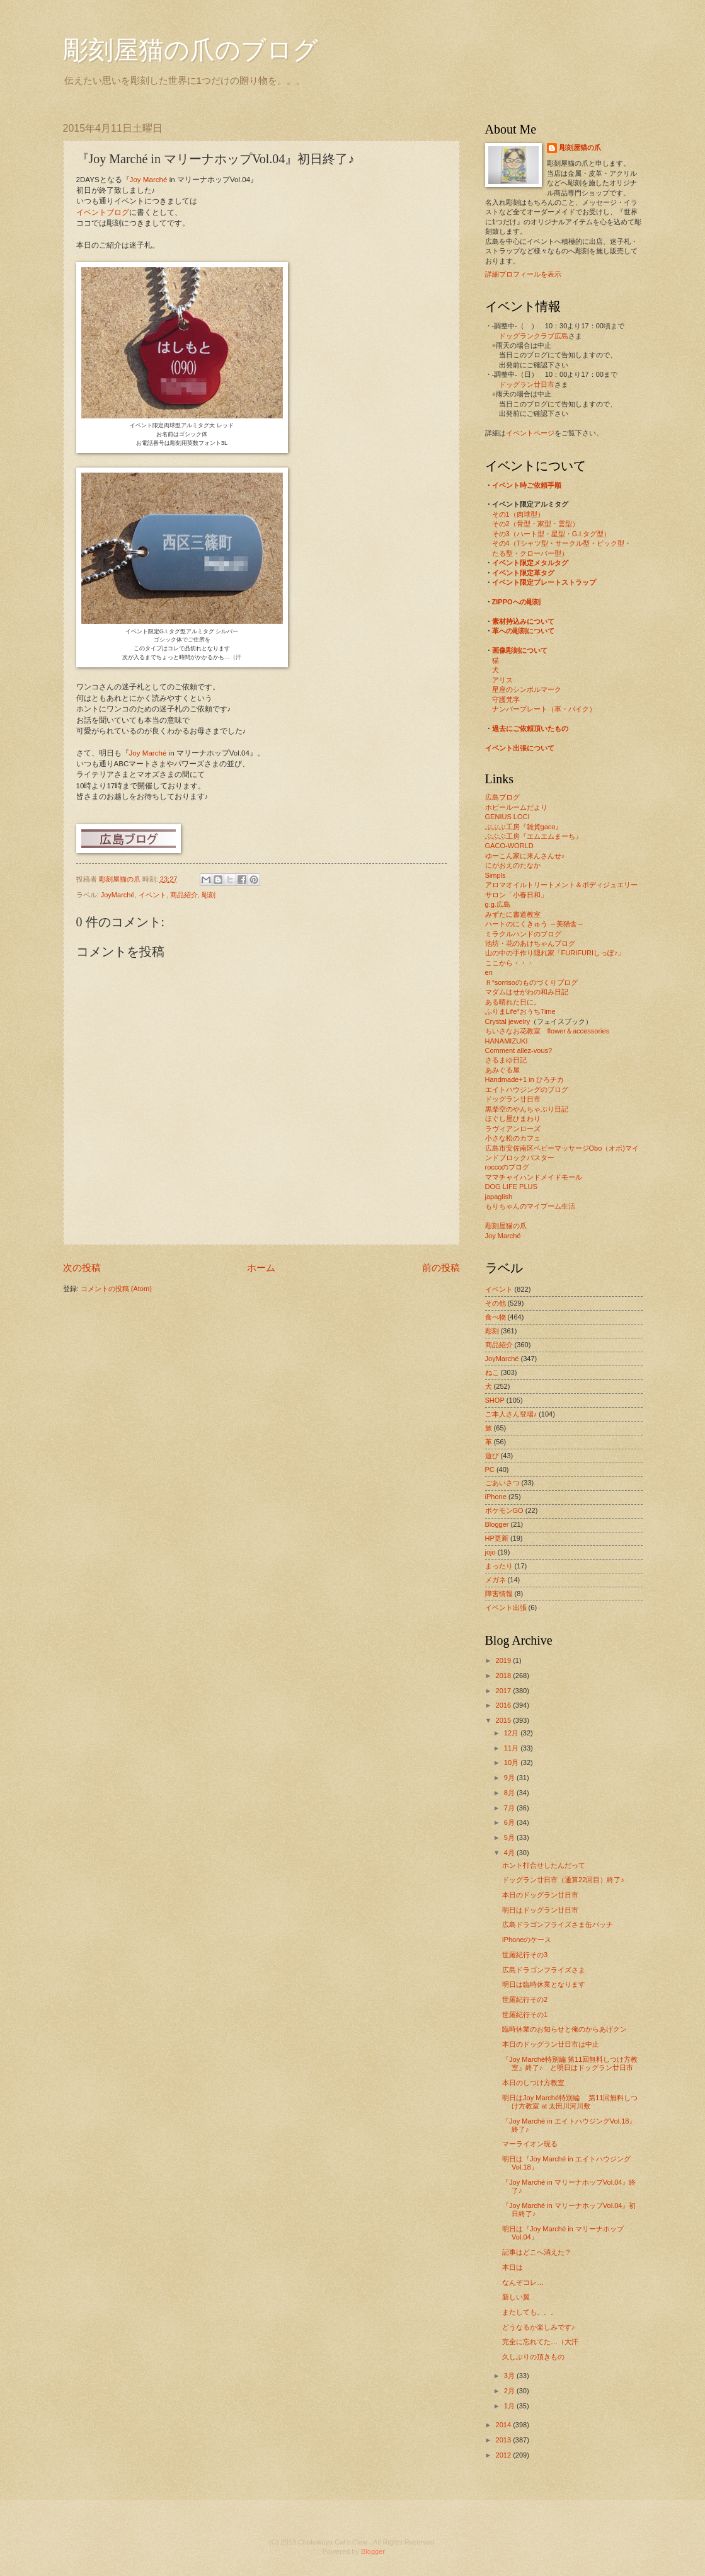 This screenshot has height=2576, width=705. What do you see at coordinates (504, 1660) in the screenshot?
I see `2019` at bounding box center [504, 1660].